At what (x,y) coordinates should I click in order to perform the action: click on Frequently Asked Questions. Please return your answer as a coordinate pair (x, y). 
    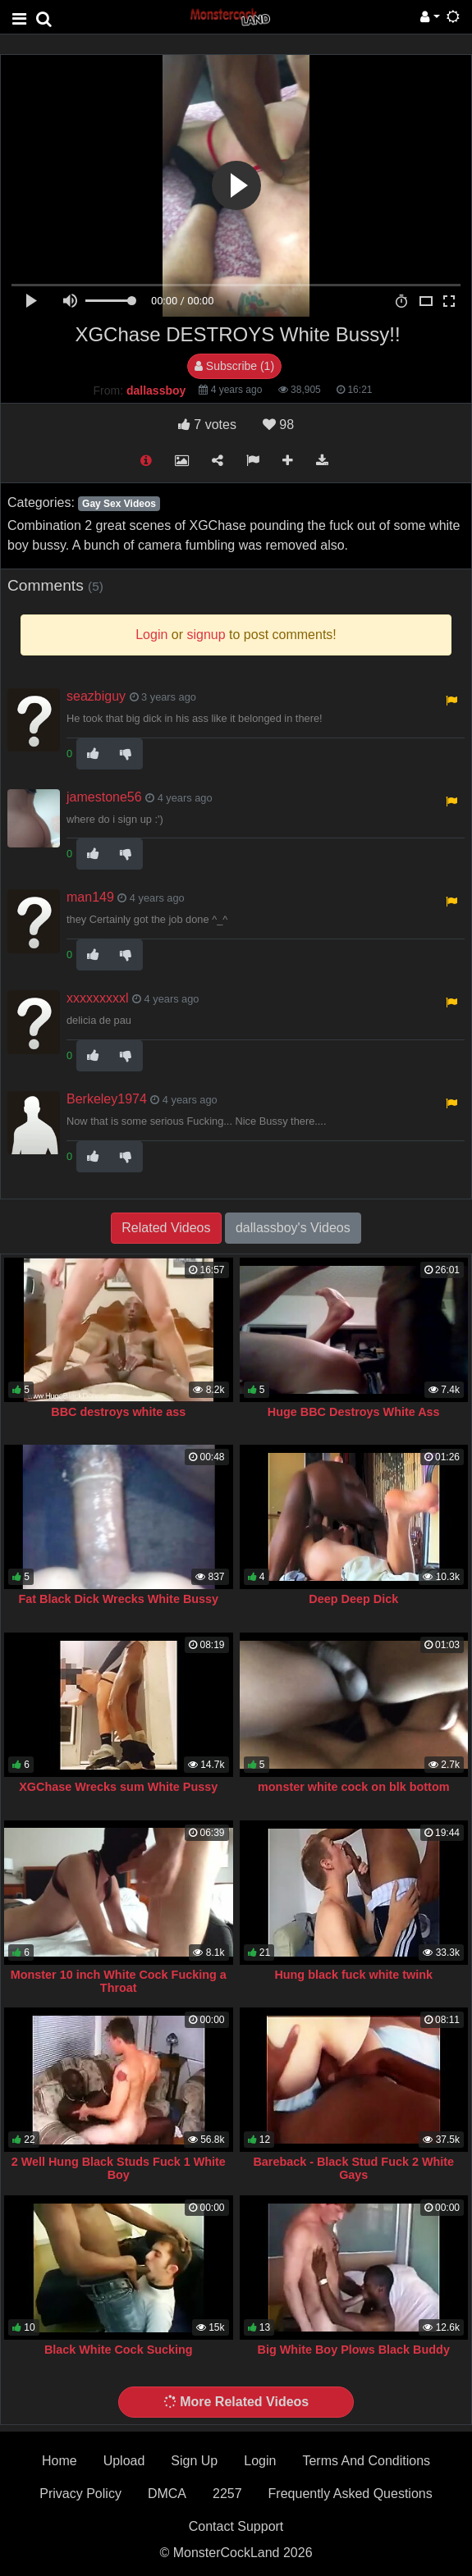
    Looking at the image, I should click on (350, 2494).